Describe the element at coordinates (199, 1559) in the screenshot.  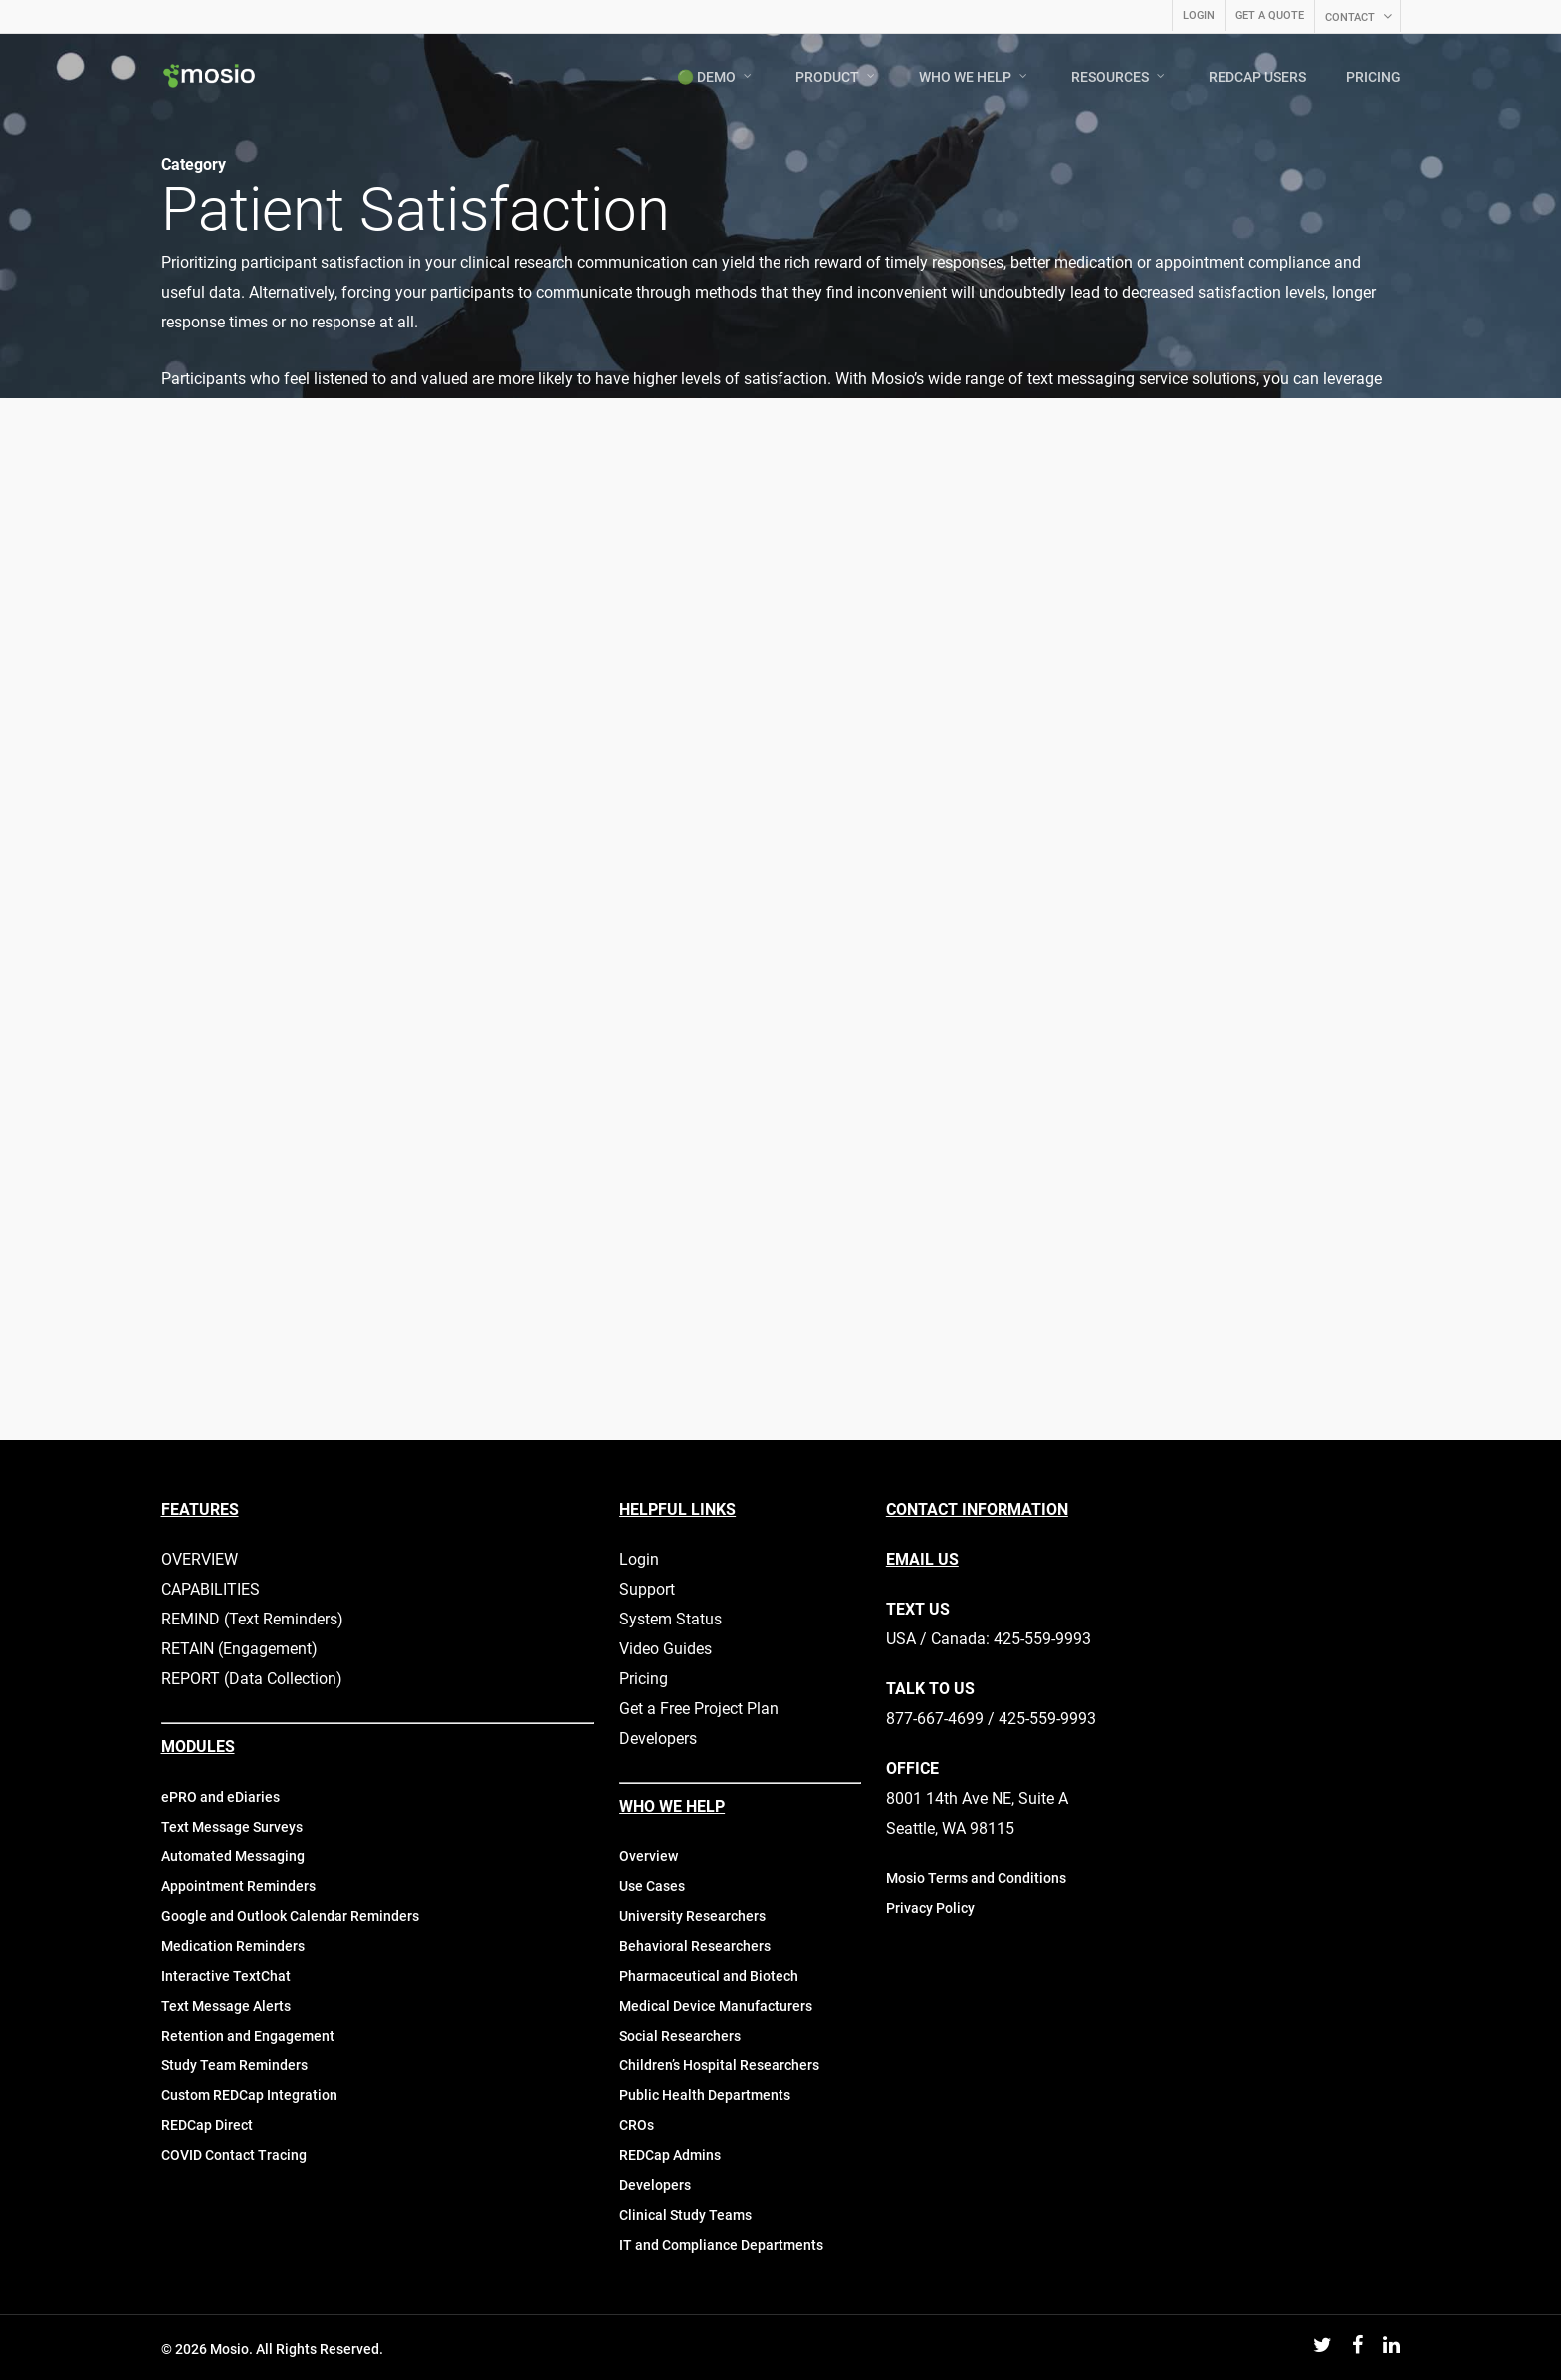
I see `OVERVIEW` at that location.